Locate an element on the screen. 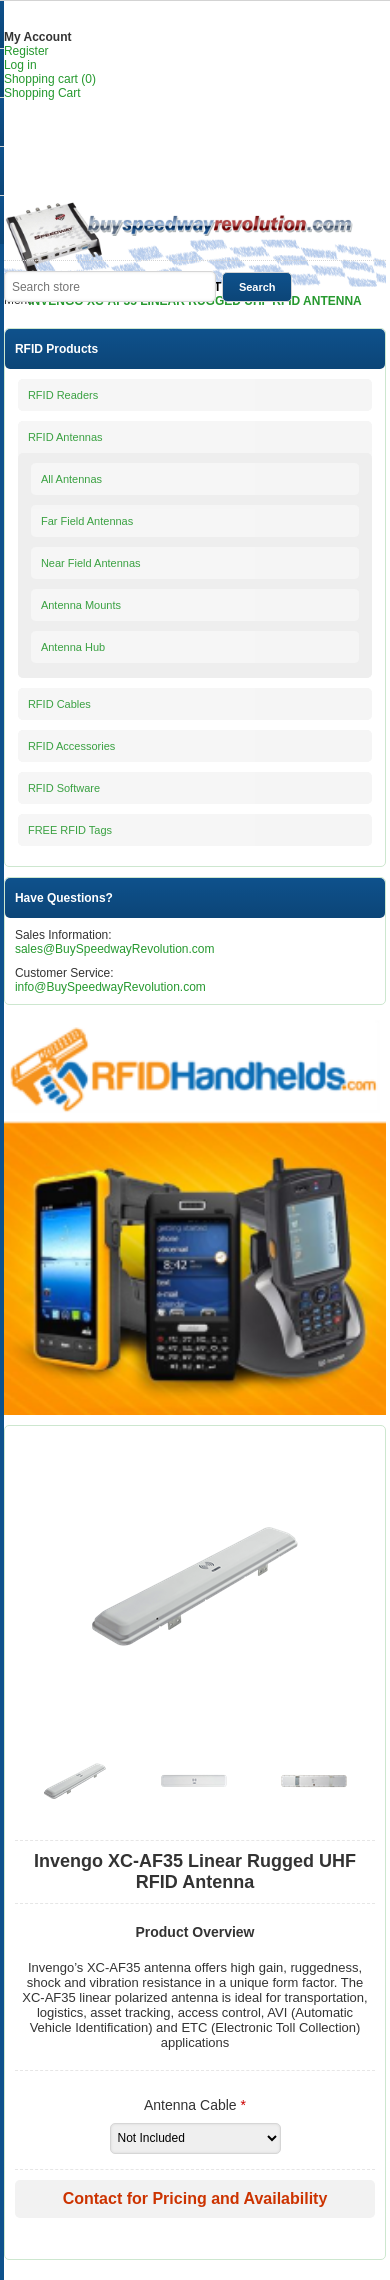 This screenshot has width=390, height=2280. Log in is located at coordinates (20, 65).